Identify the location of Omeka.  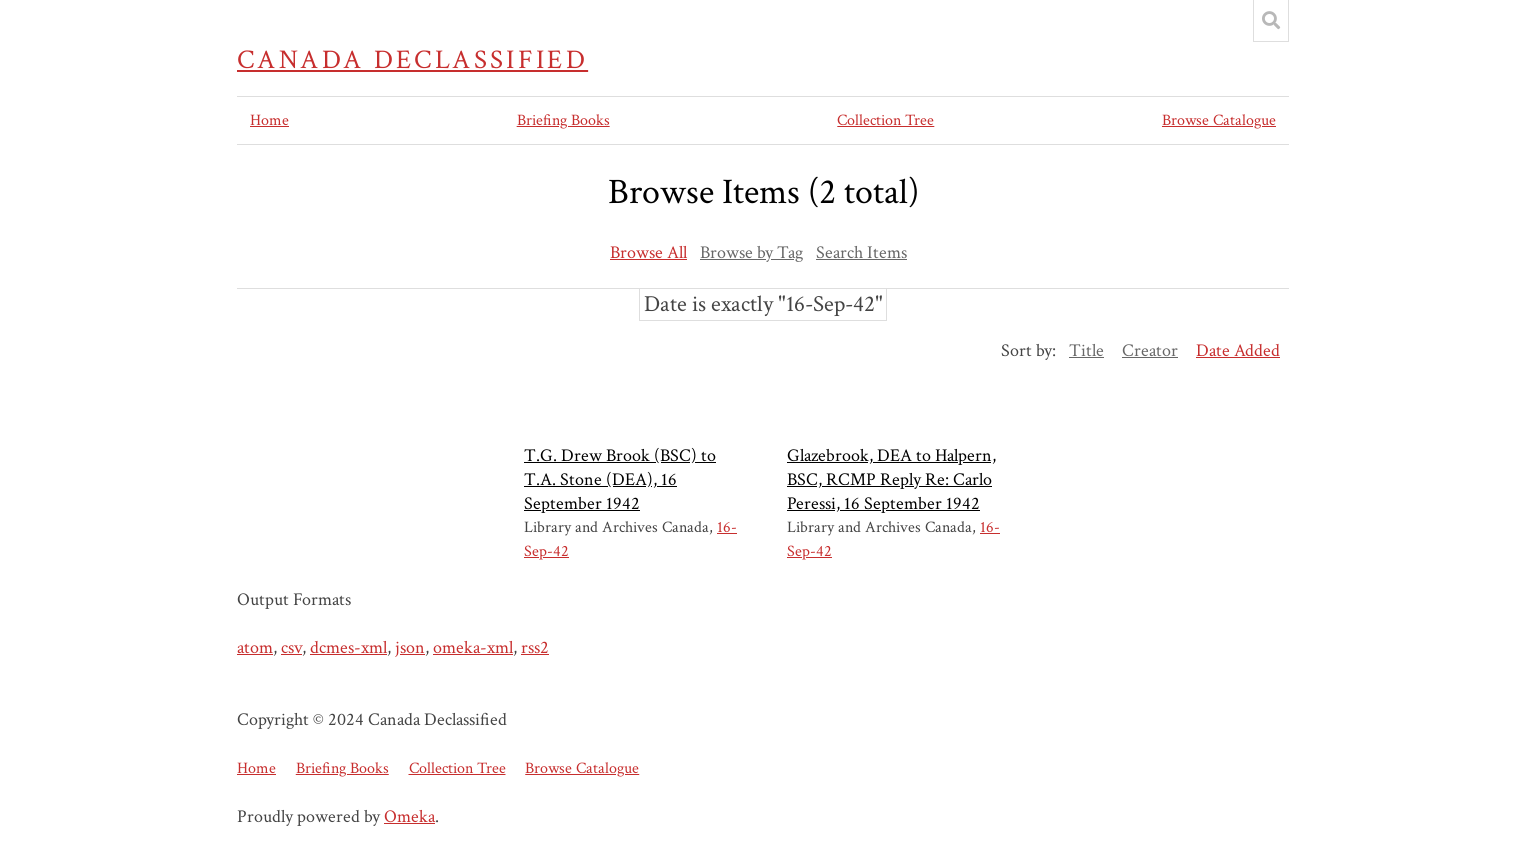
(409, 816).